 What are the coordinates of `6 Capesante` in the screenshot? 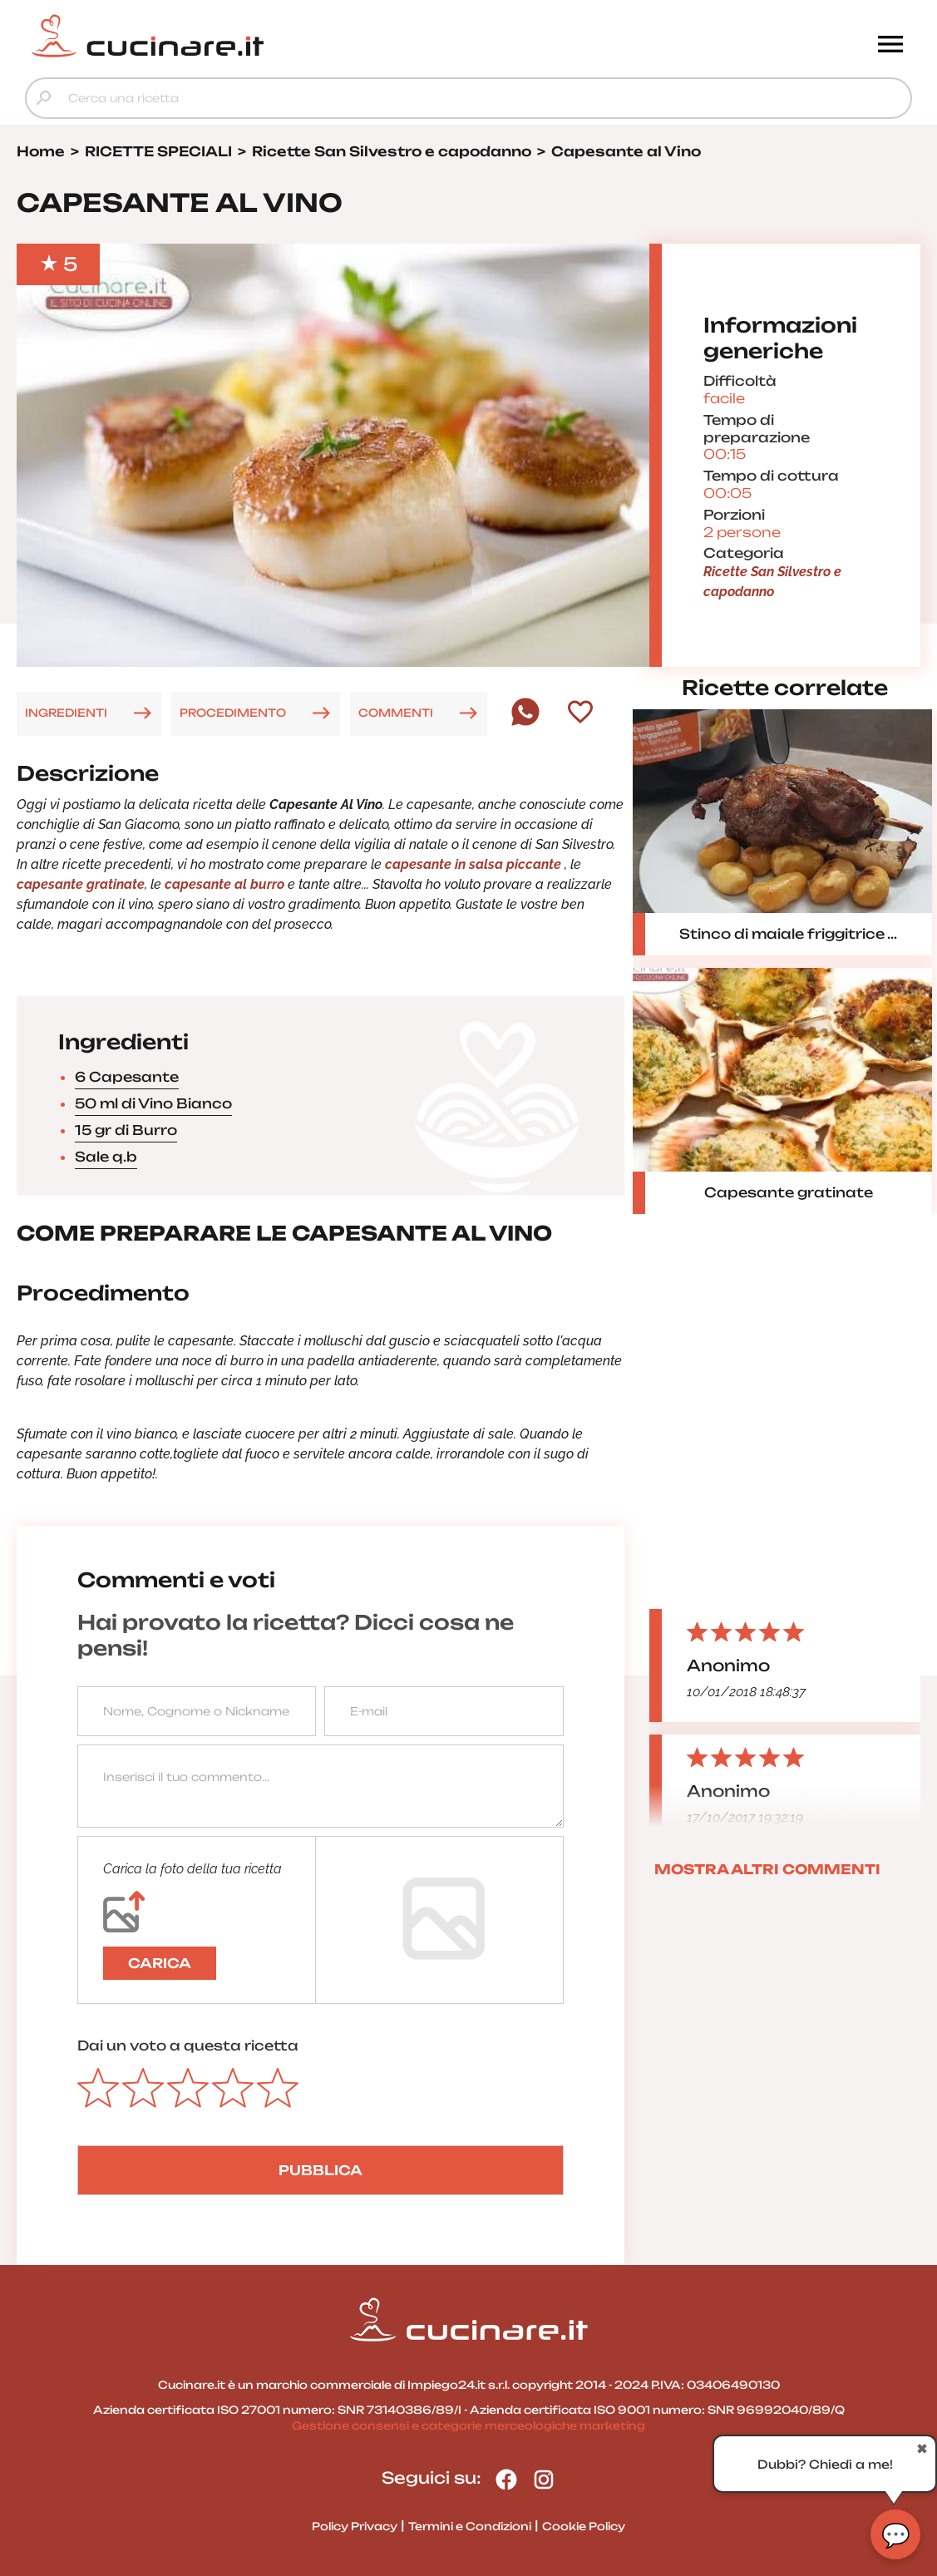 It's located at (127, 1076).